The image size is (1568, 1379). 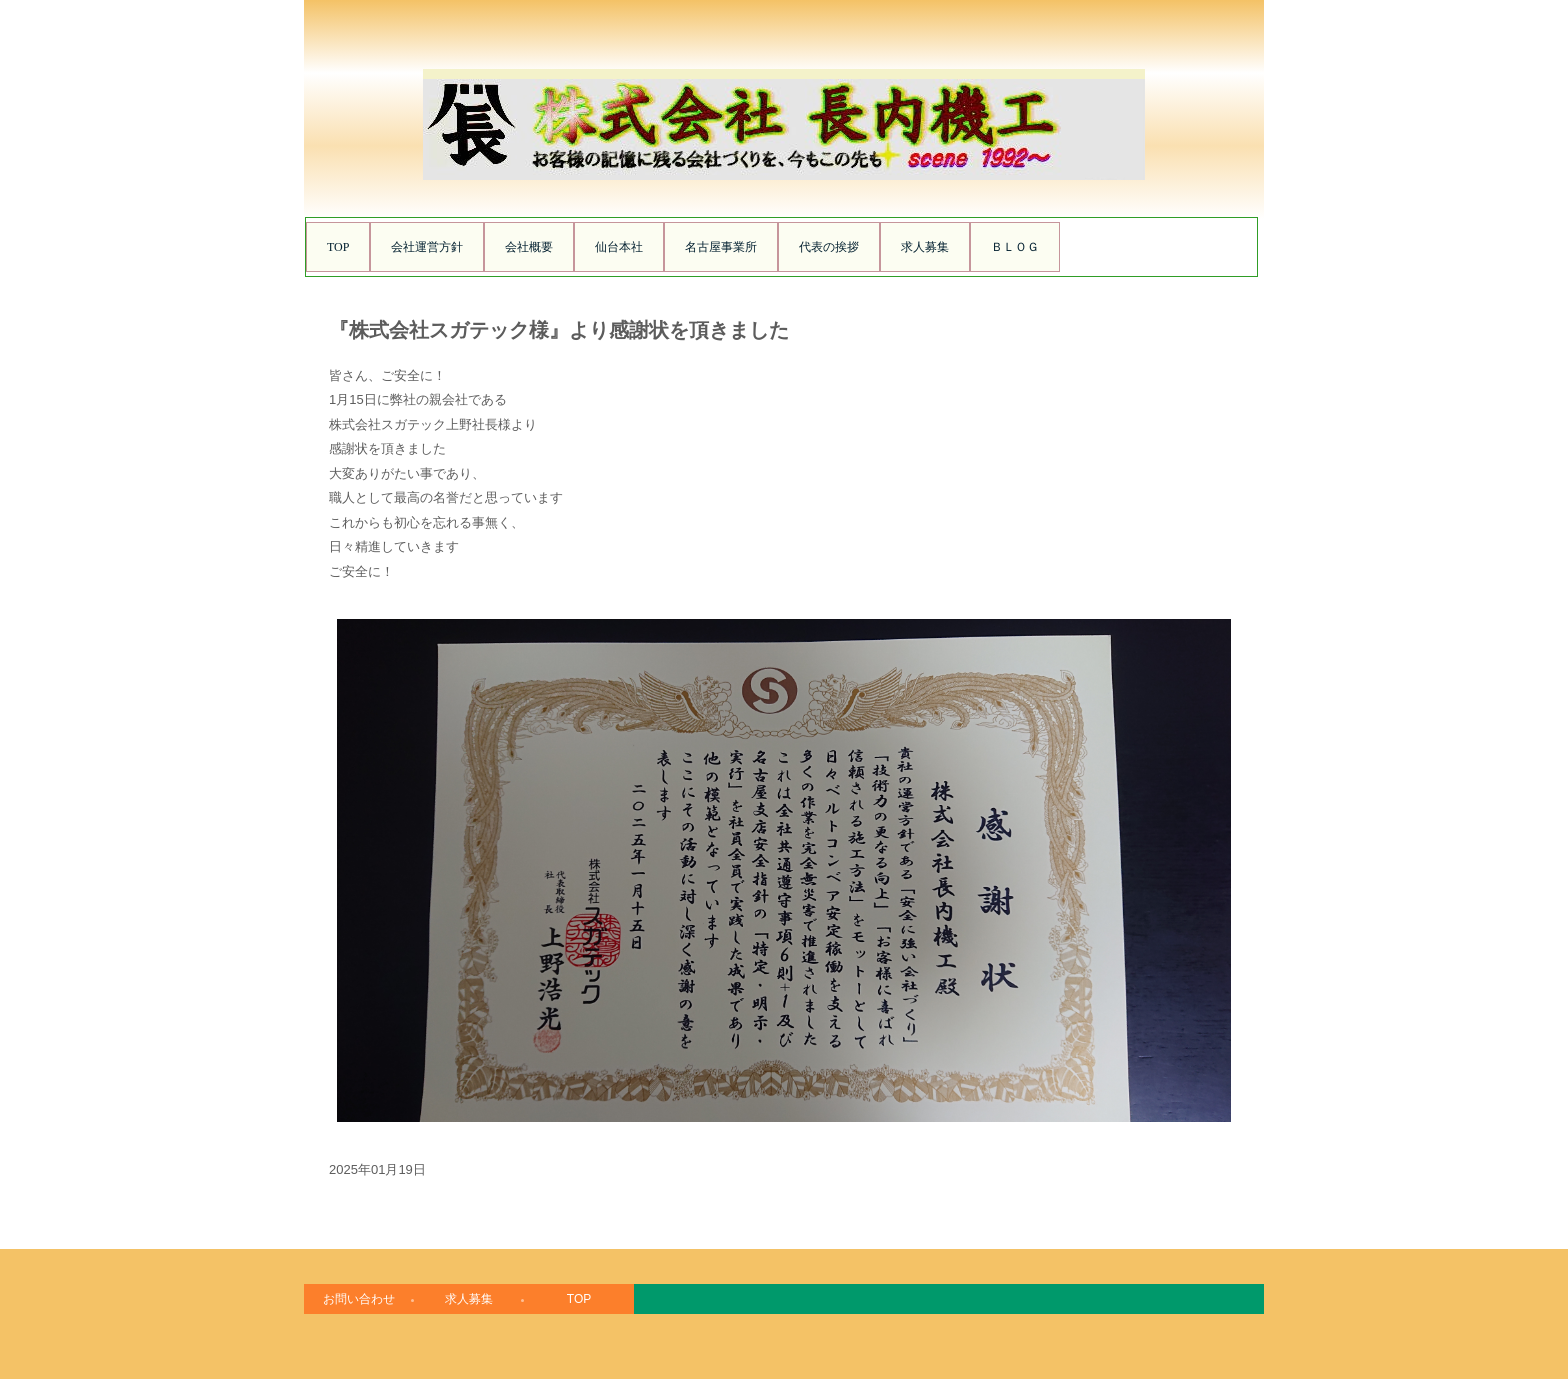 What do you see at coordinates (338, 247) in the screenshot?
I see `TOP` at bounding box center [338, 247].